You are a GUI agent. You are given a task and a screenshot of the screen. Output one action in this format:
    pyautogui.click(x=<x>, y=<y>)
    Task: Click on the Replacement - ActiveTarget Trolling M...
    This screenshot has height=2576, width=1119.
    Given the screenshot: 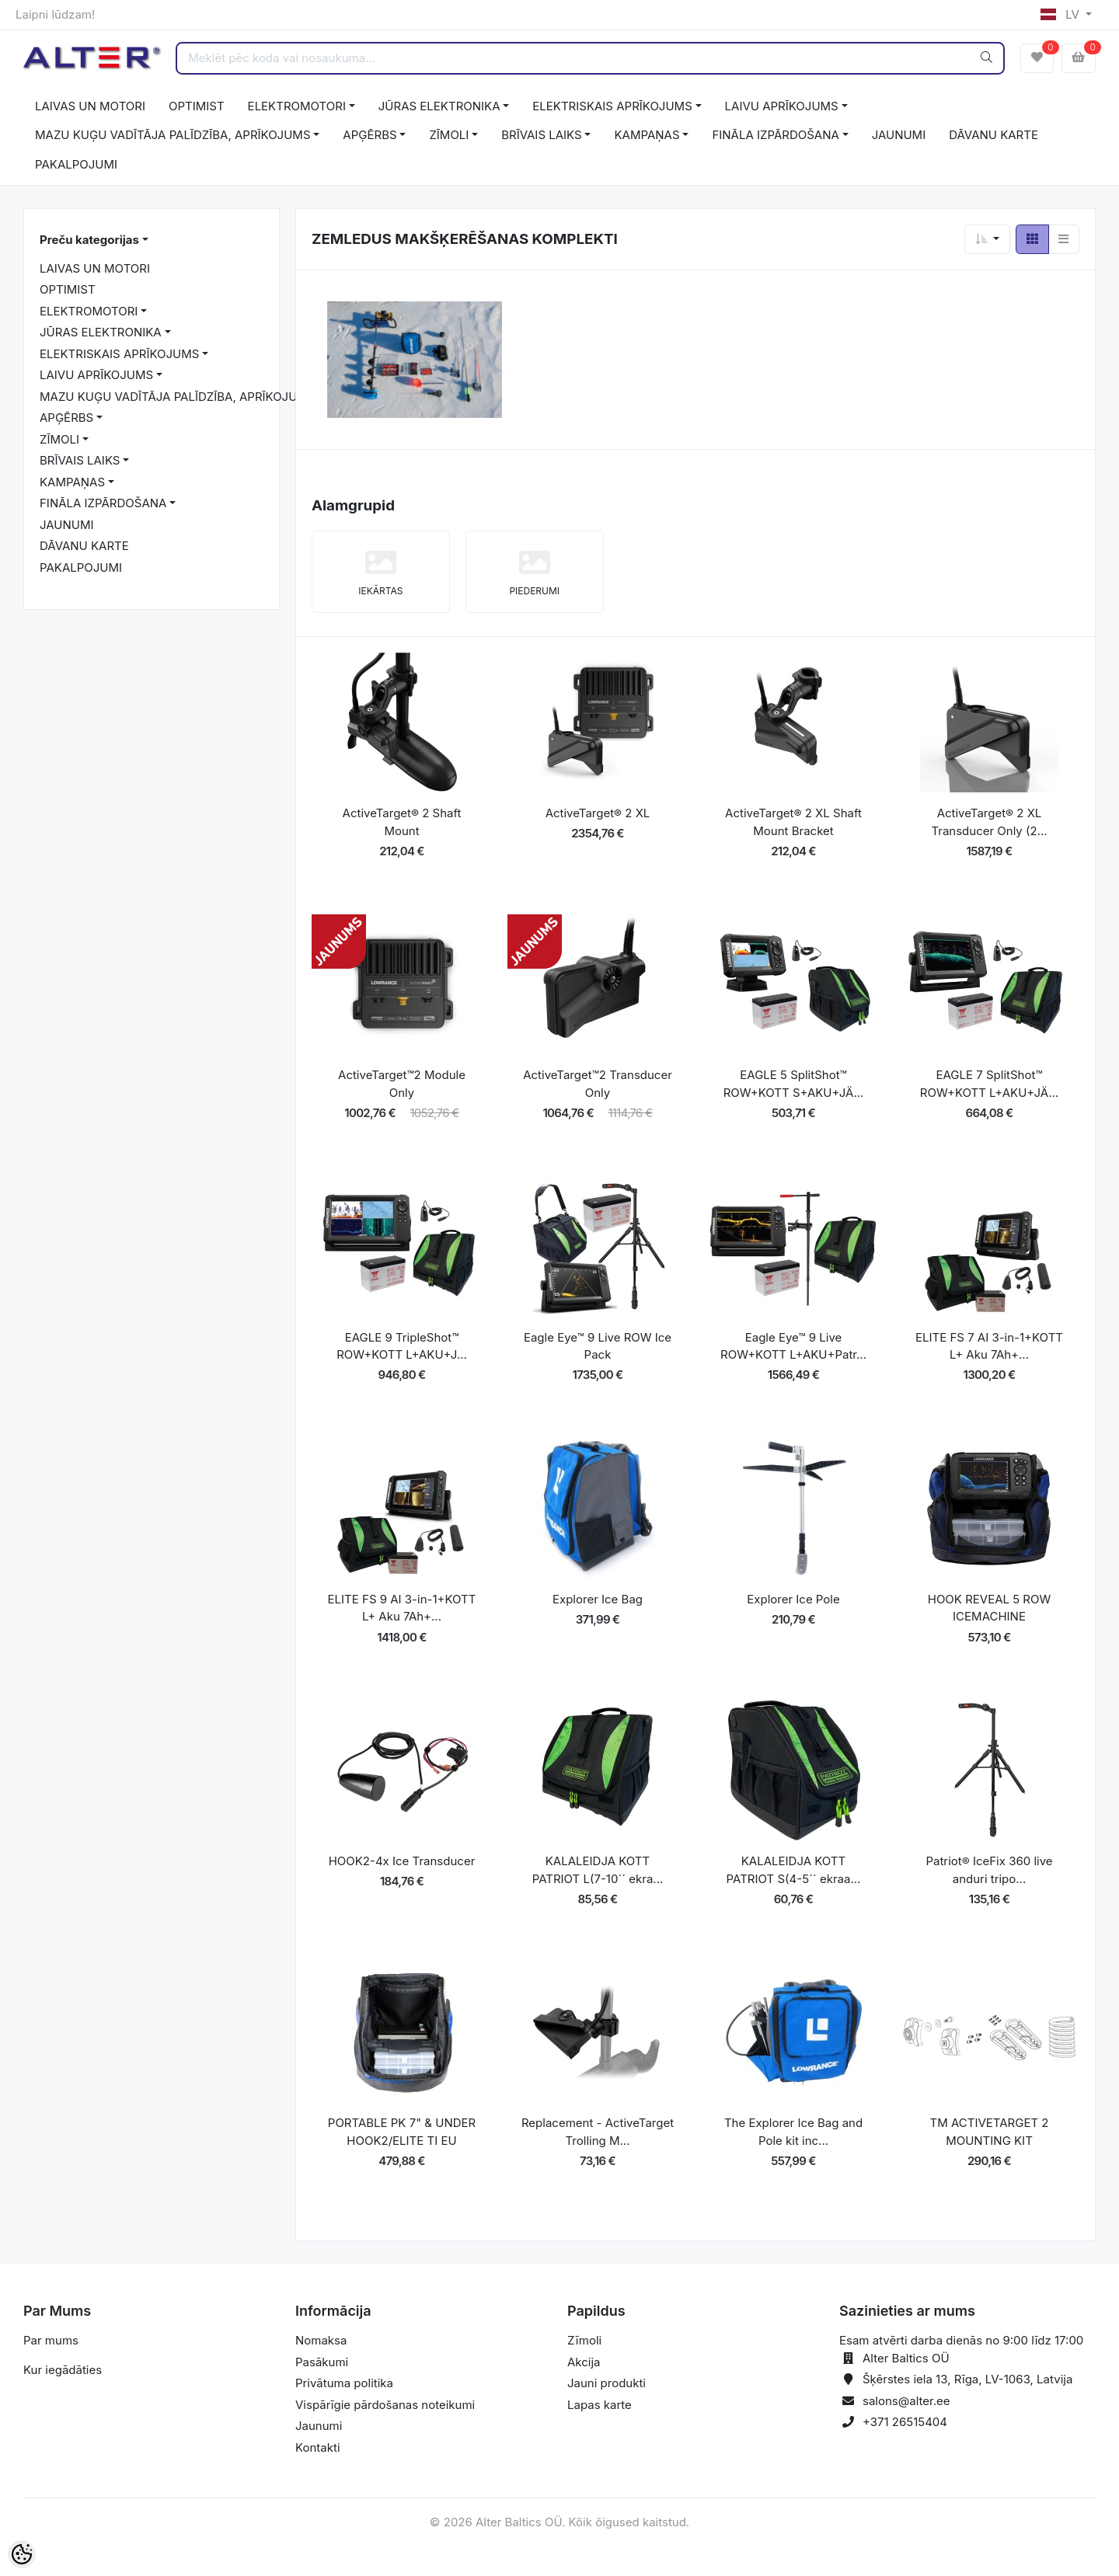 What is the action you would take?
    pyautogui.click(x=597, y=2131)
    